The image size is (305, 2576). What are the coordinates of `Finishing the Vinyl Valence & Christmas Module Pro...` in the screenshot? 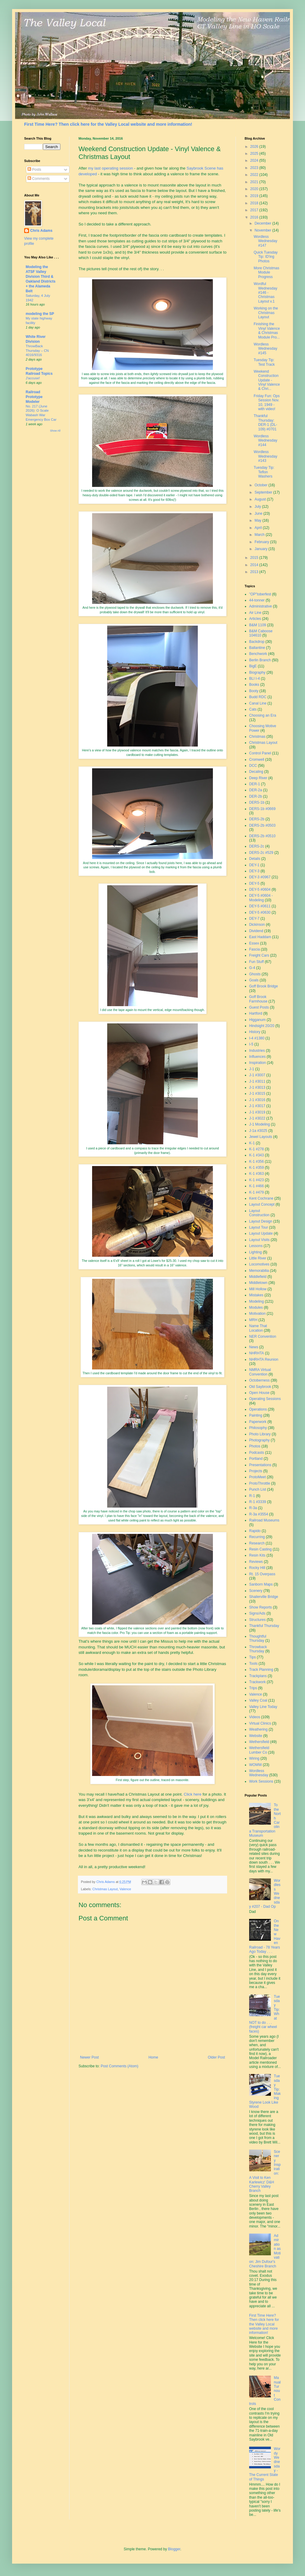 It's located at (267, 330).